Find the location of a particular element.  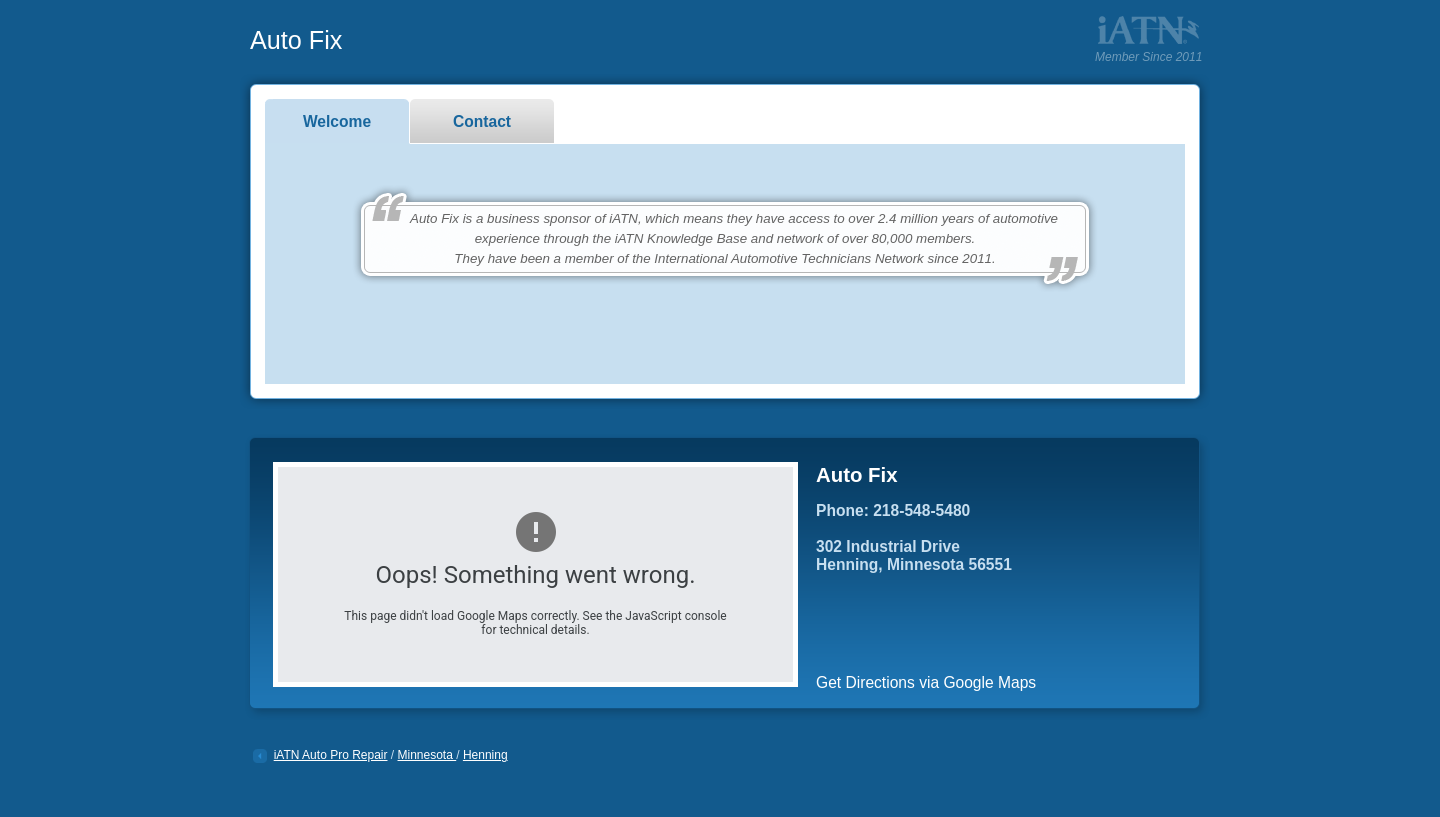

Henning is located at coordinates (485, 755).